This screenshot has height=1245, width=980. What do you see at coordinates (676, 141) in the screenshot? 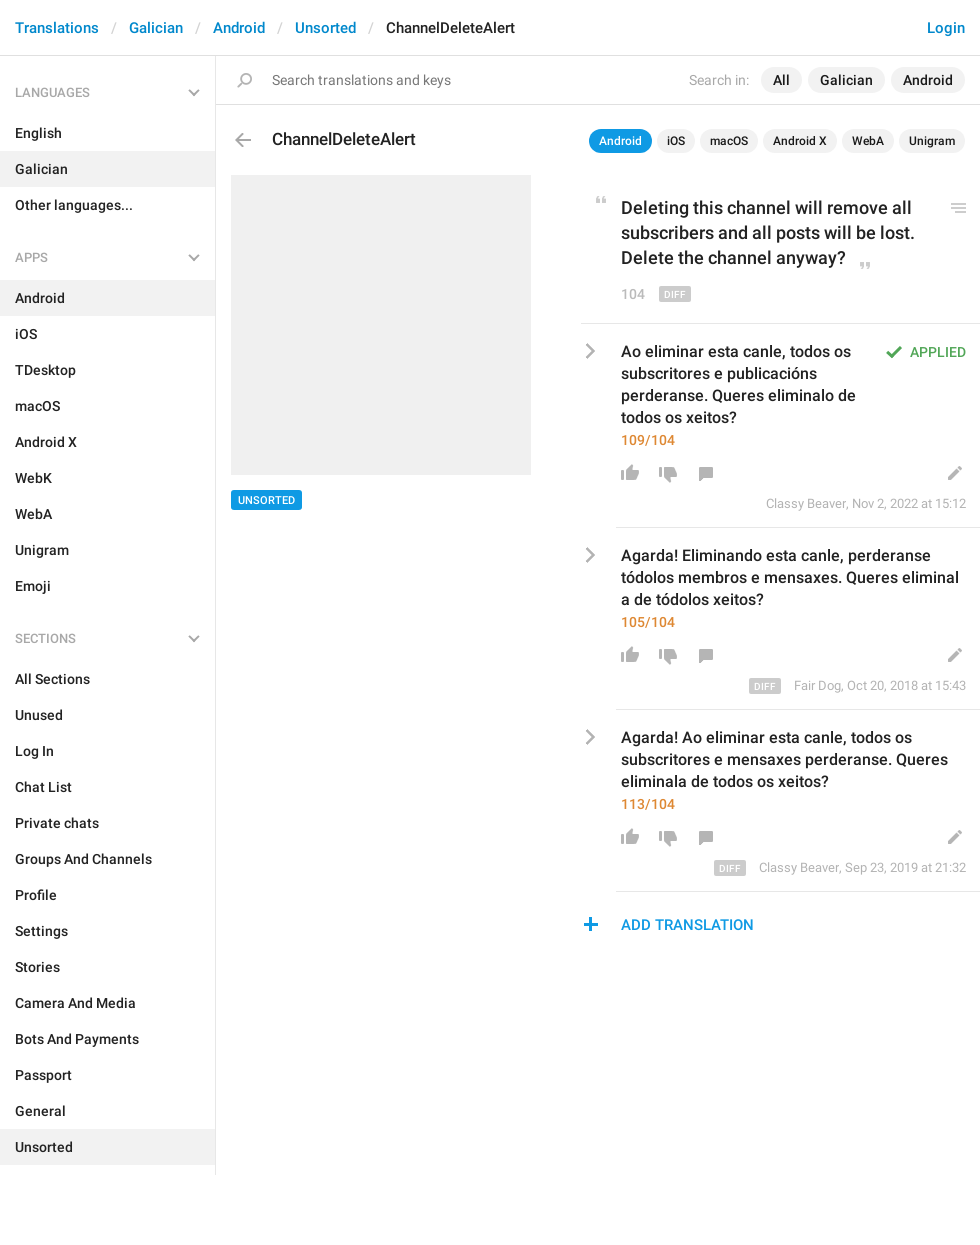
I see `iOS` at bounding box center [676, 141].